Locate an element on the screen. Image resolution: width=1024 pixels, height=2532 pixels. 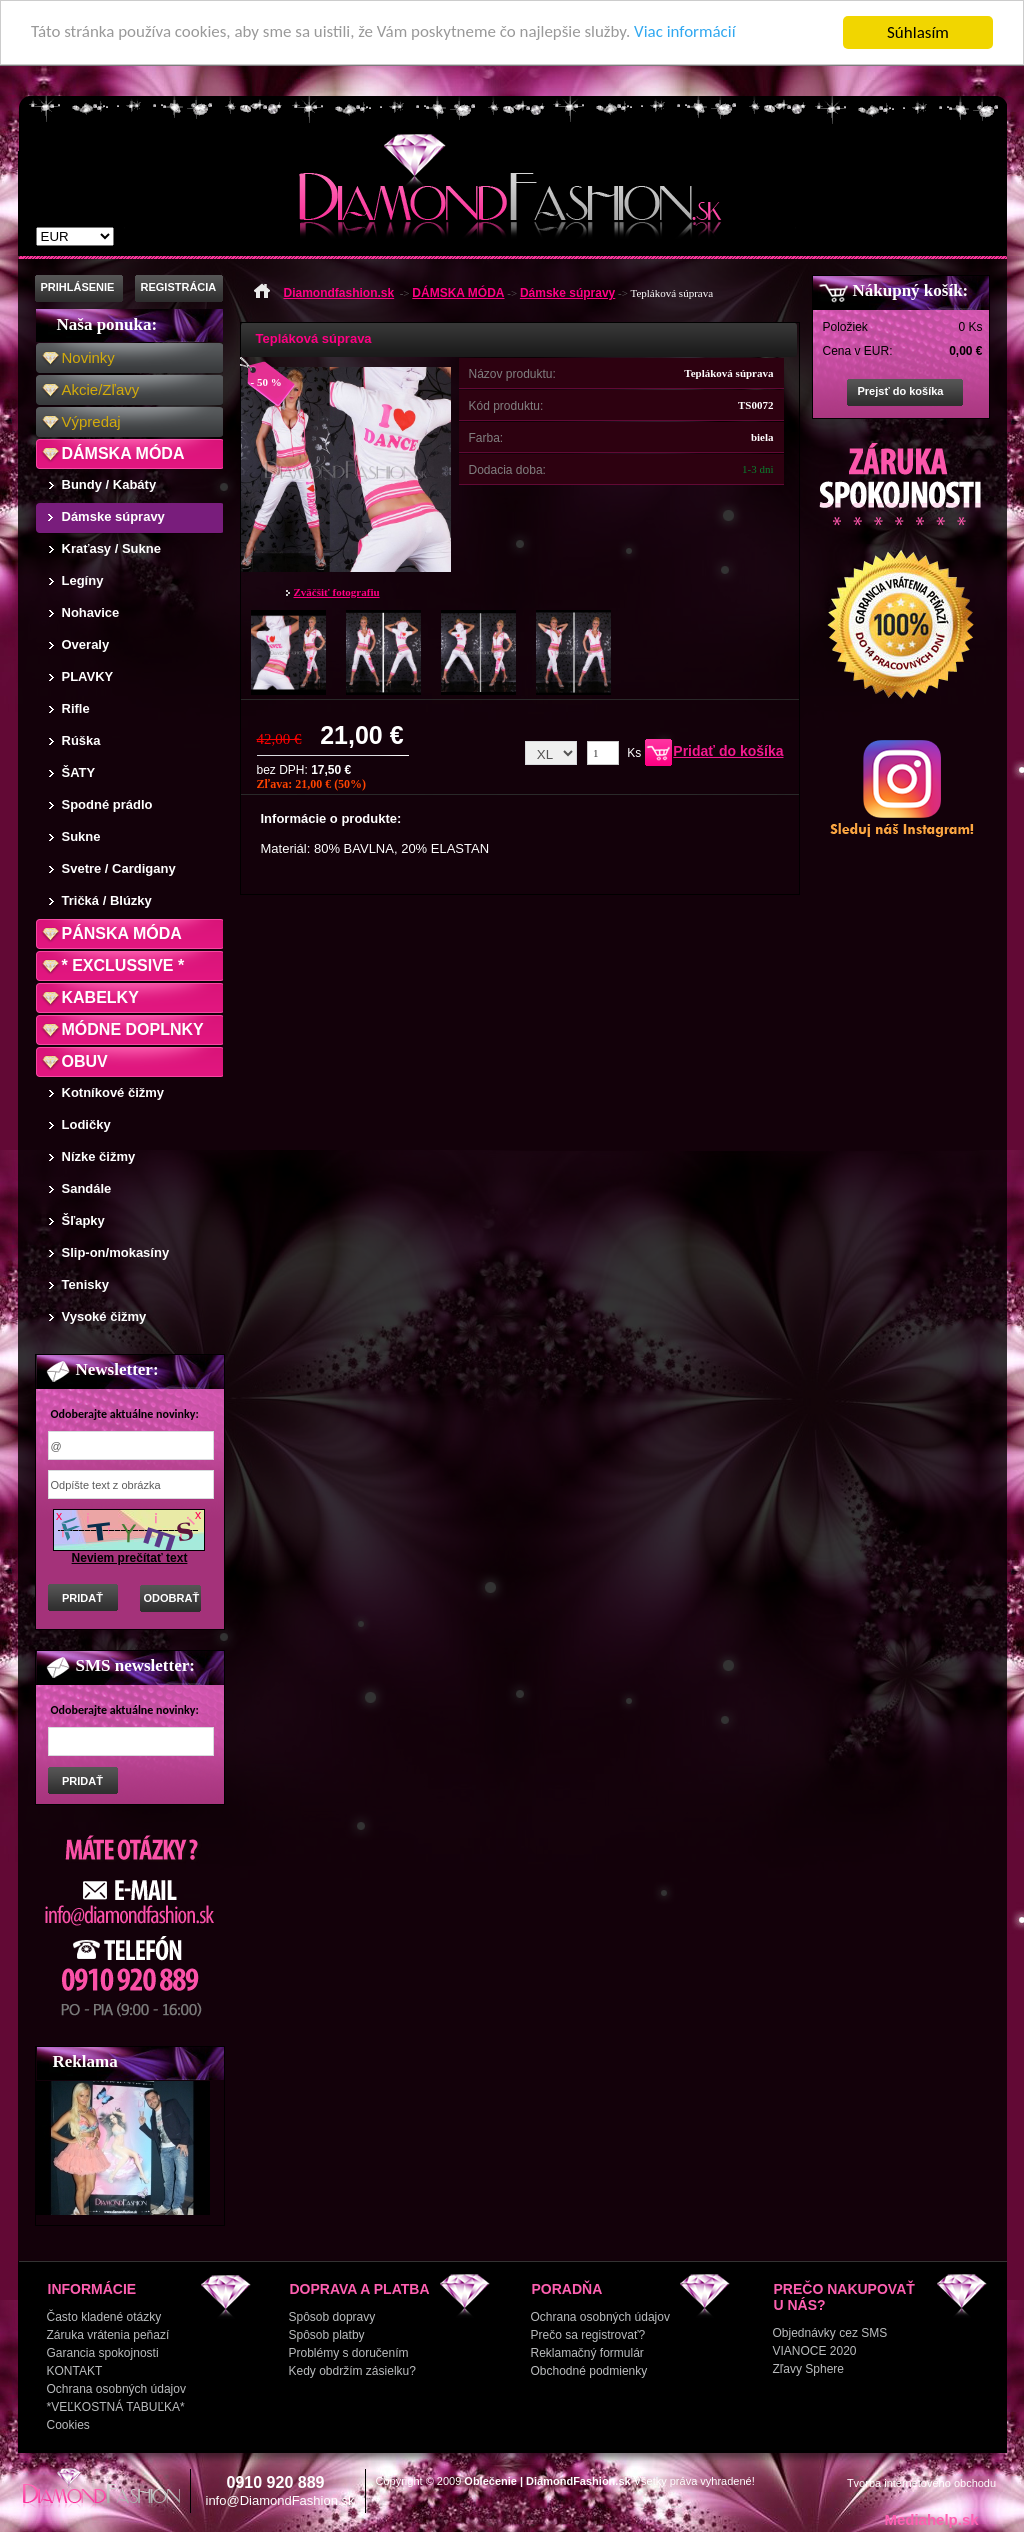
Prečo sa registrovať? is located at coordinates (588, 2335).